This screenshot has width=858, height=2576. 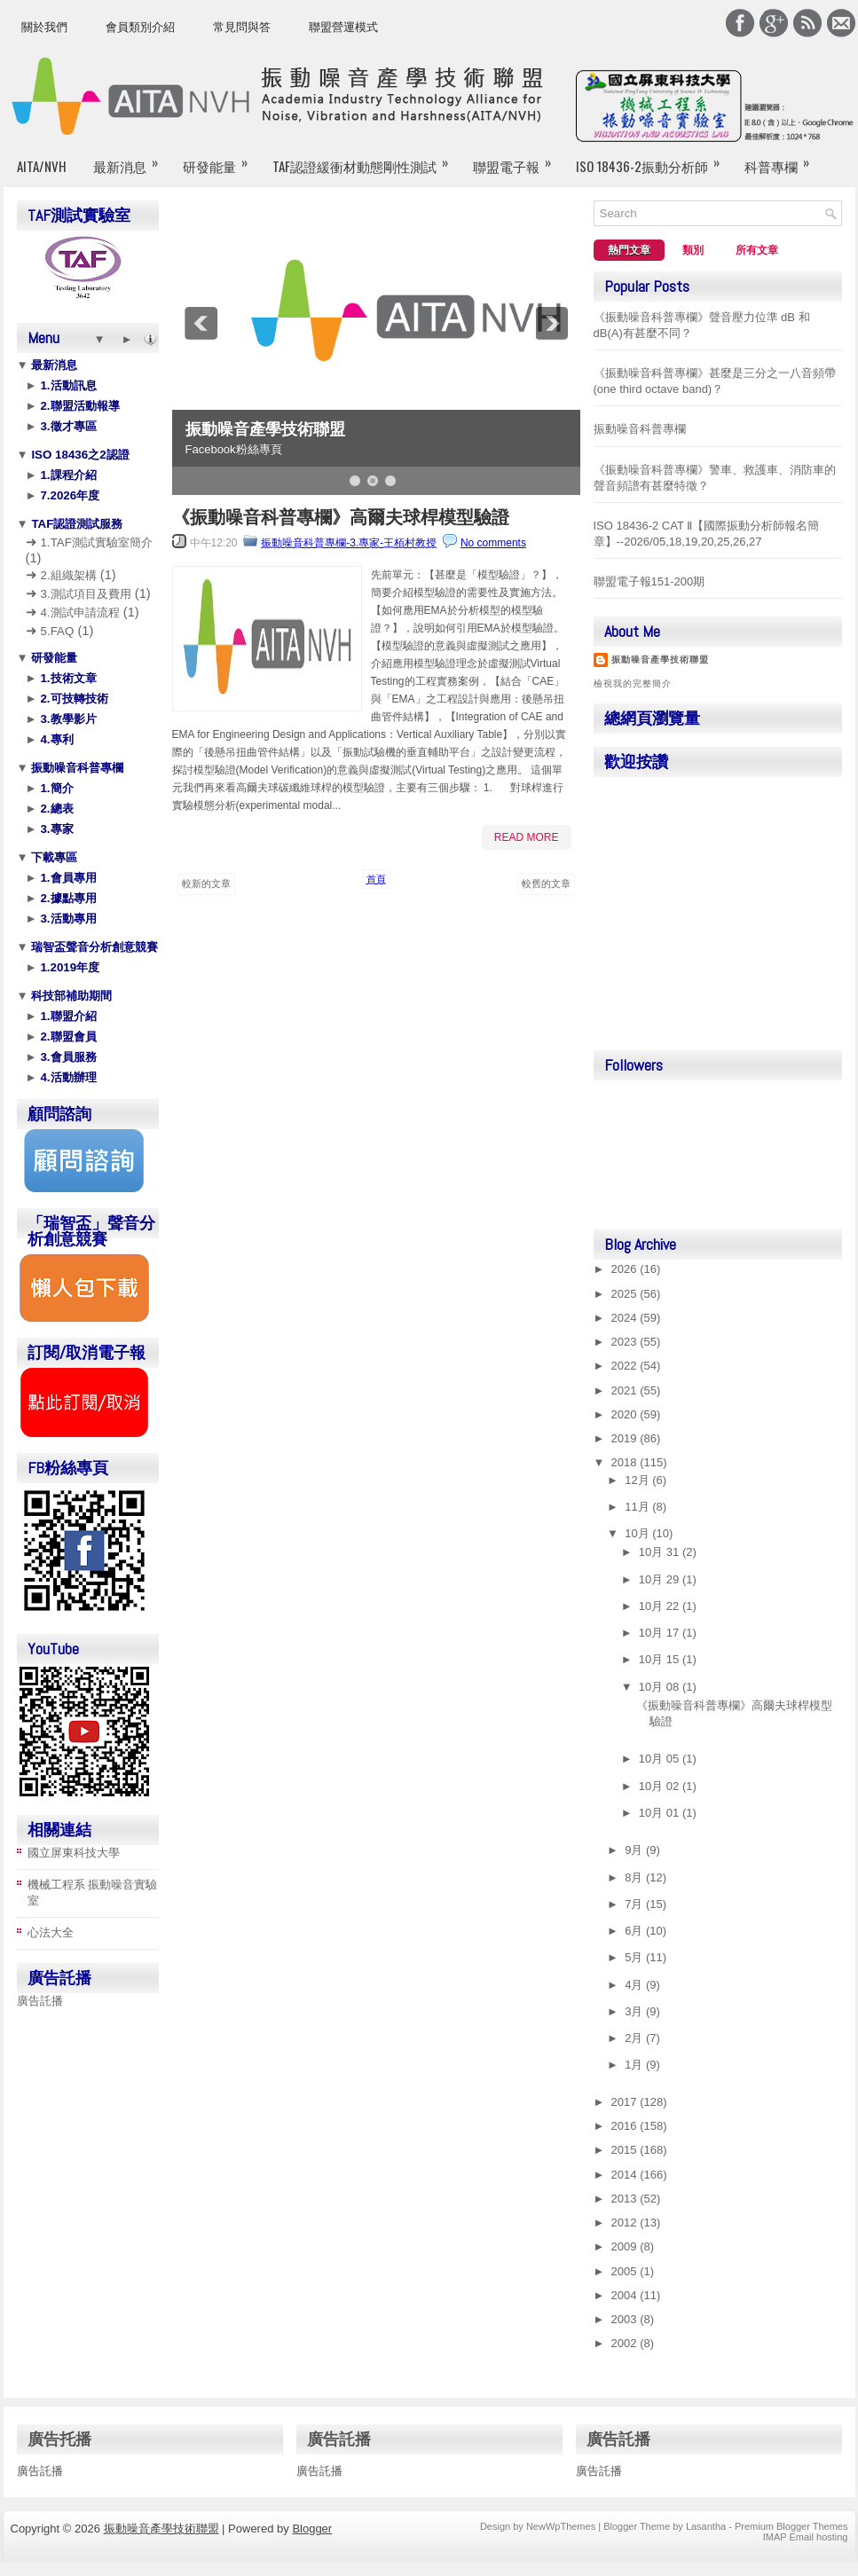 I want to click on 振動噪音產學技術聯盟, so click(x=265, y=429).